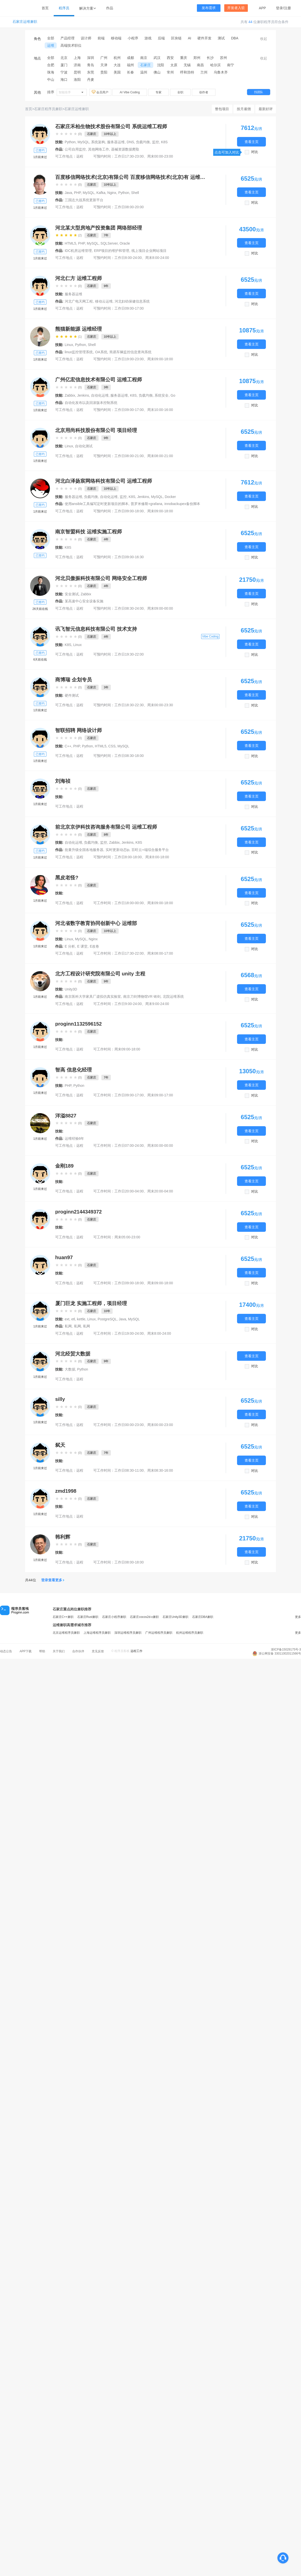 This screenshot has height=2576, width=301. Describe the element at coordinates (234, 38) in the screenshot. I see `DBA` at that location.